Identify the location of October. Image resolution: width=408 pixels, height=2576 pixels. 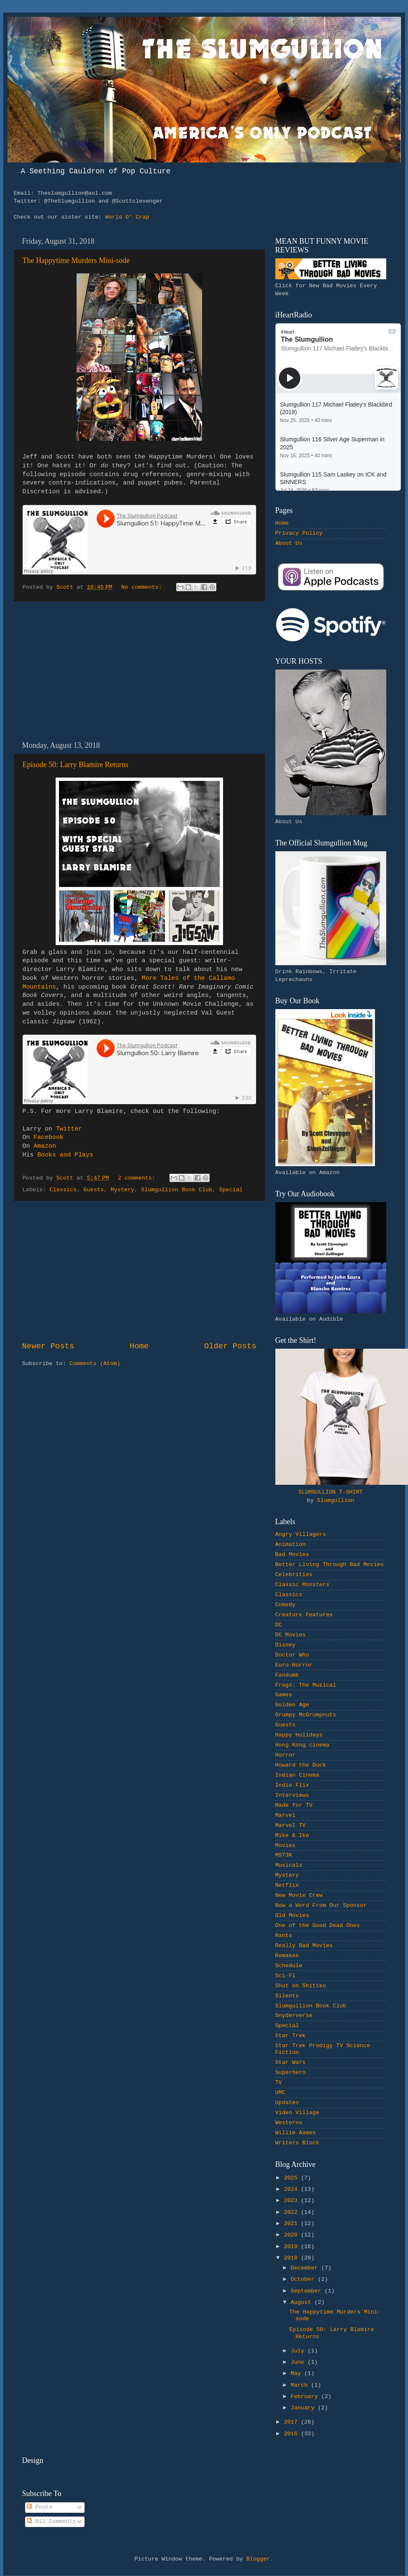
(304, 2279).